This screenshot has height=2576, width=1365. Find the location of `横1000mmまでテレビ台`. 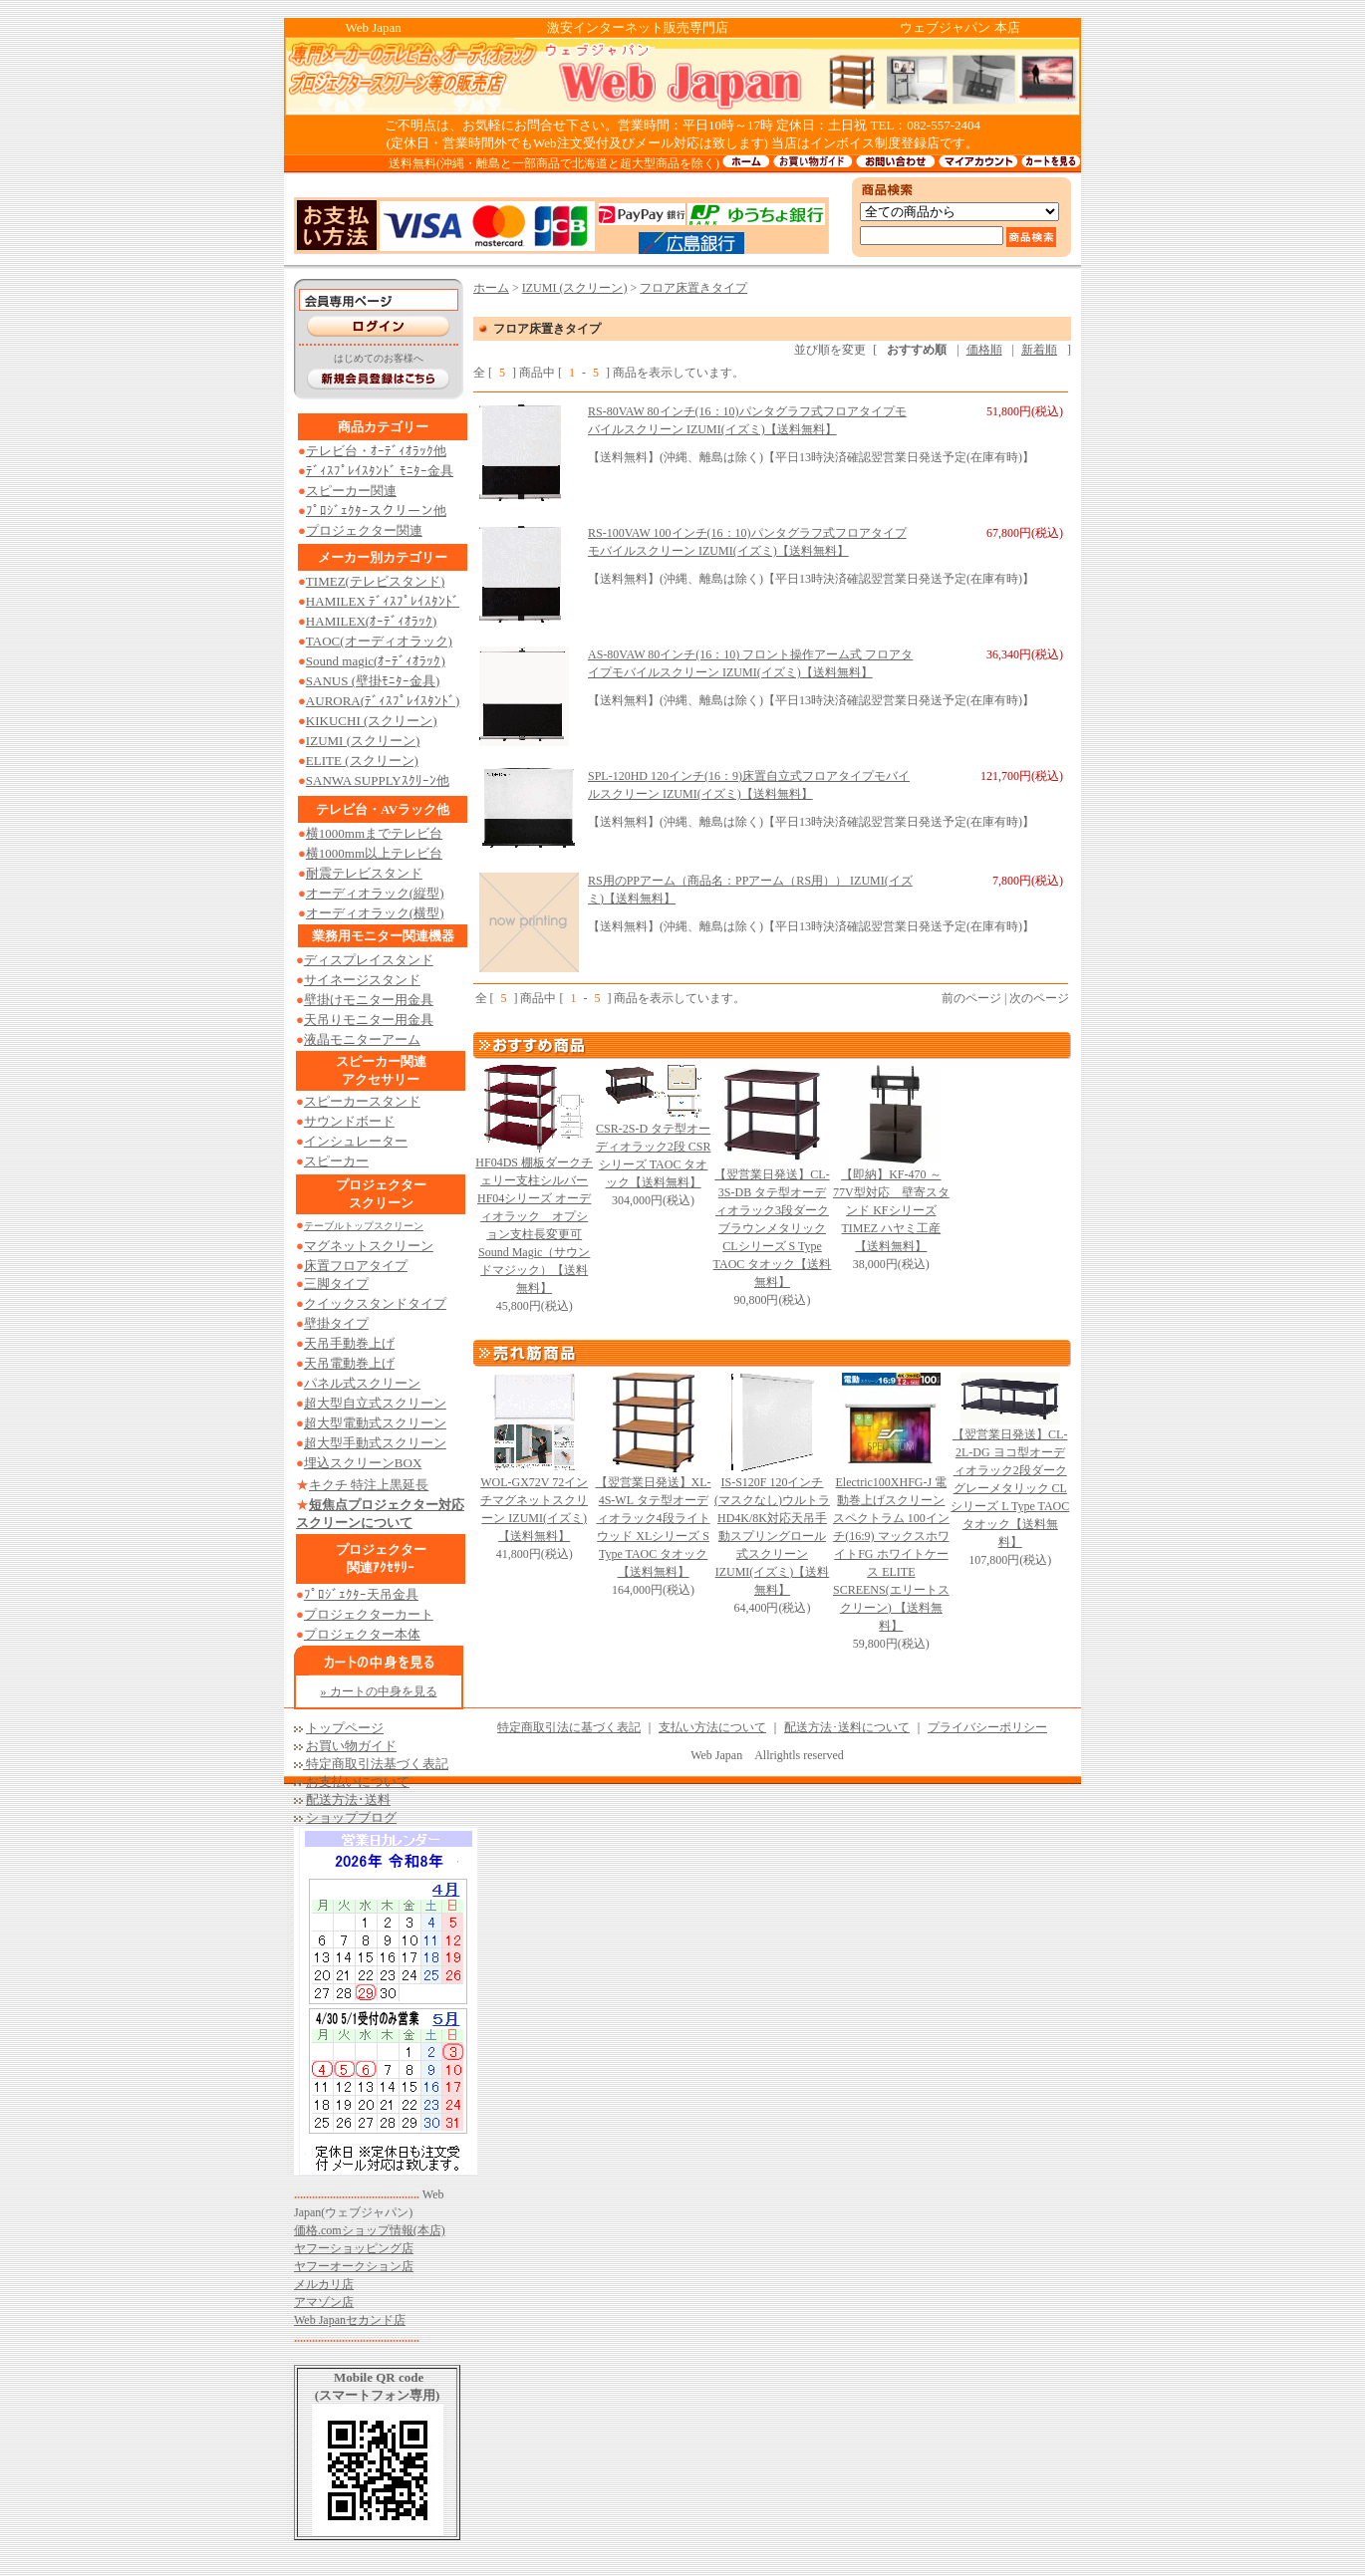

横1000mmまでテレビ台 is located at coordinates (374, 833).